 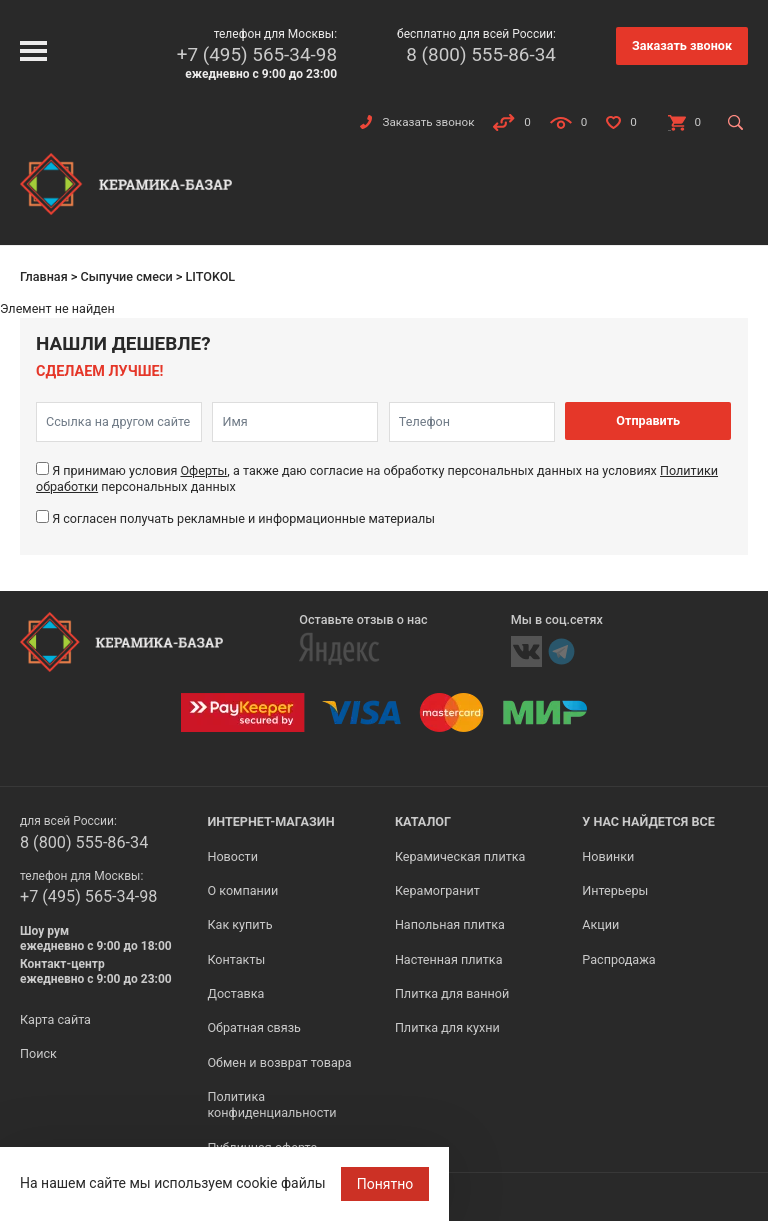 I want to click on Карта сайта, so click(x=55, y=1019).